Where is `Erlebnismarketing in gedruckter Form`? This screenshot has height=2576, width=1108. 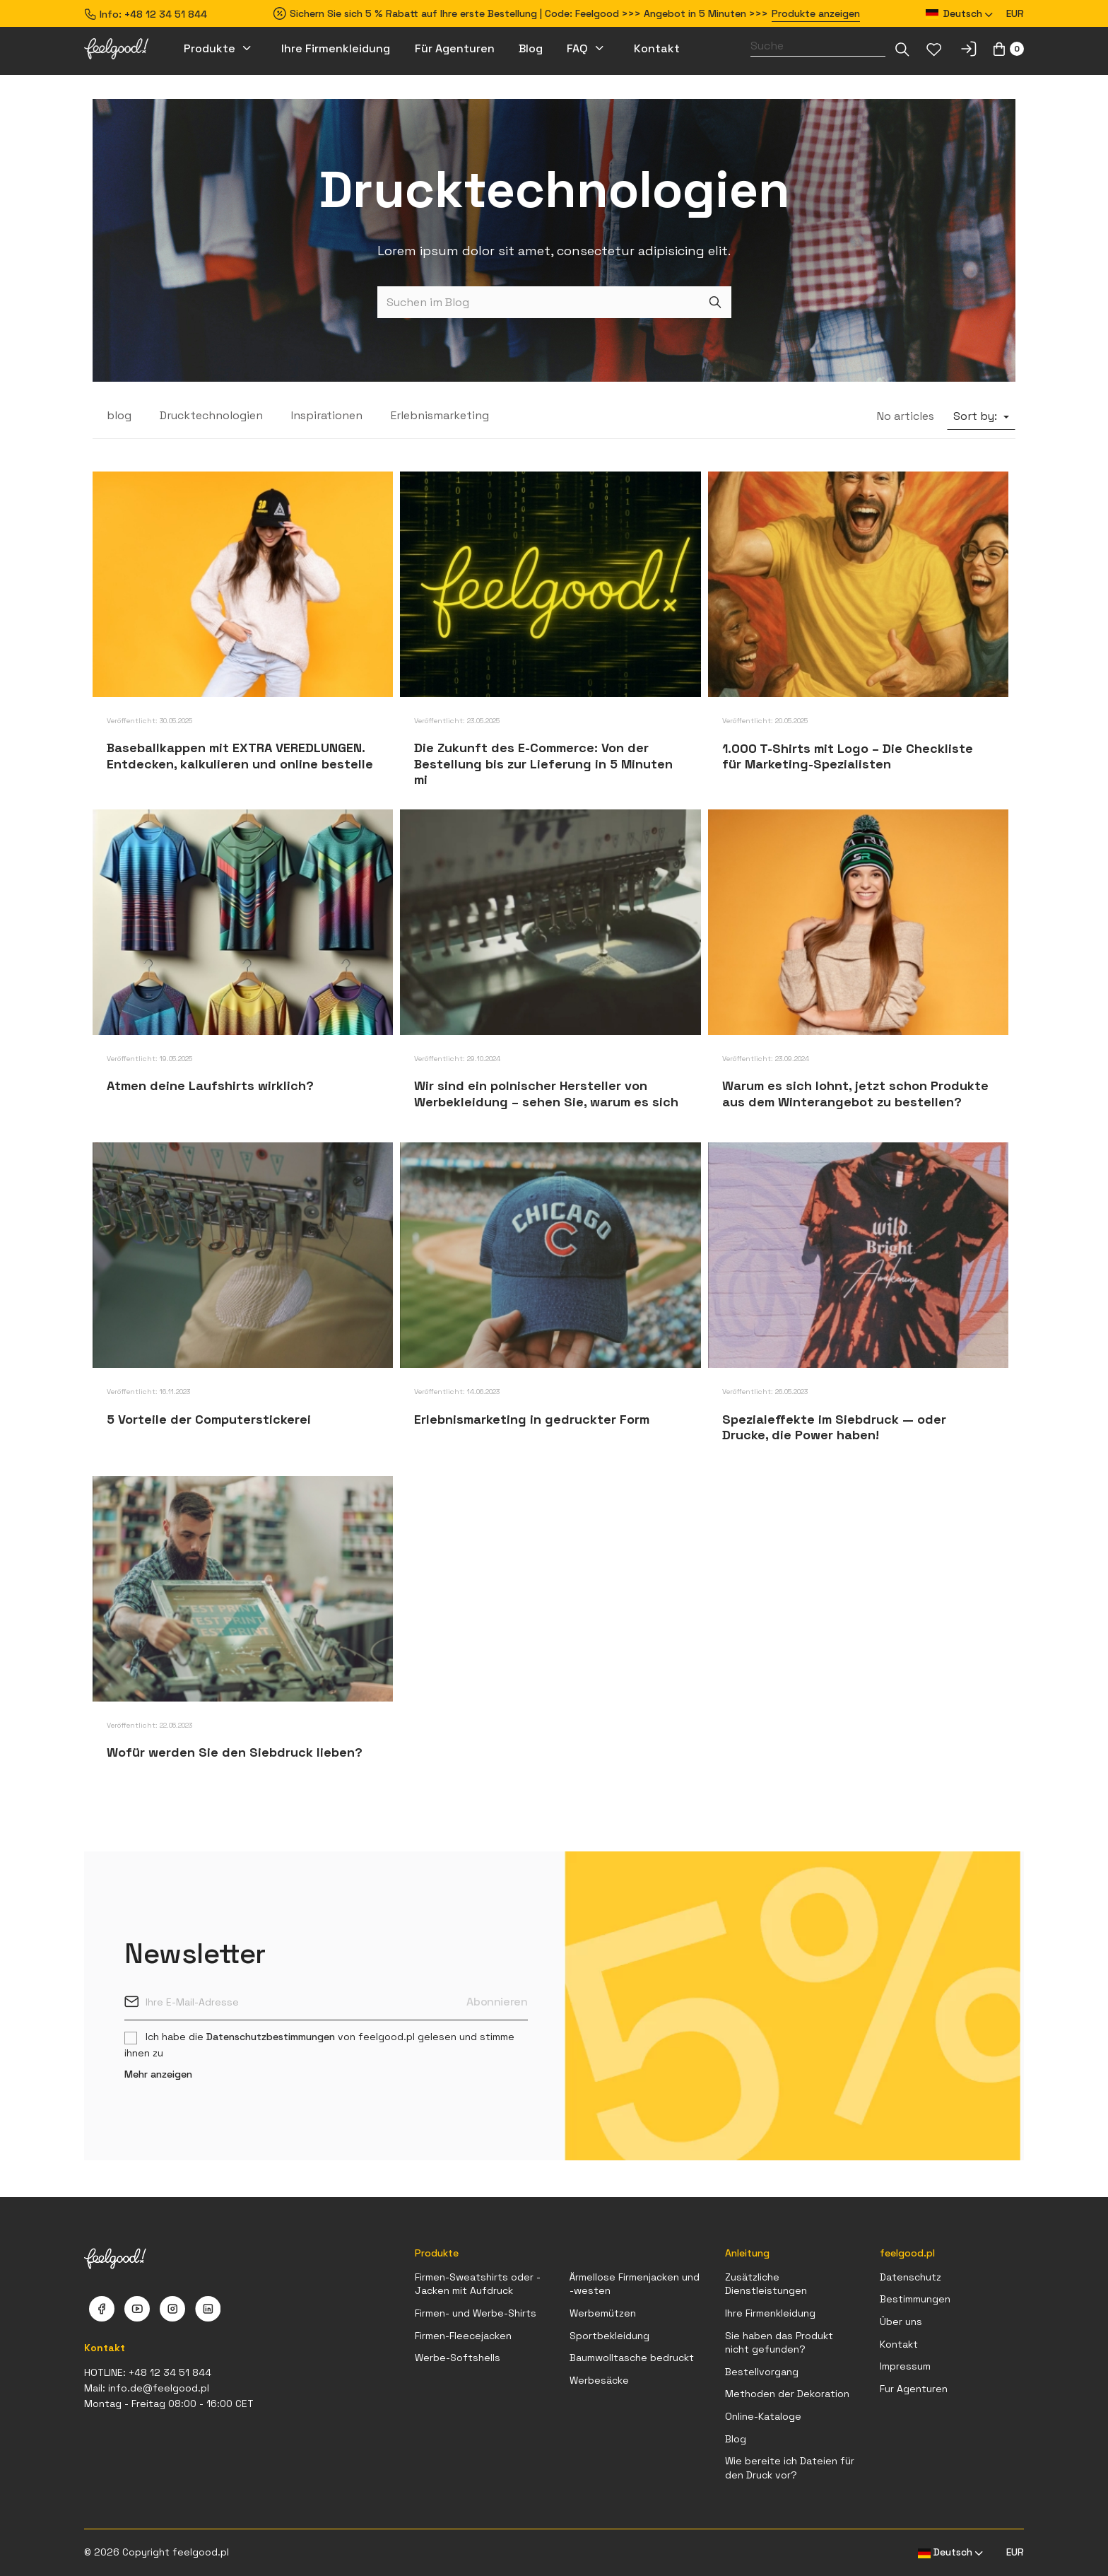
Erlebnismarketing in gedruckter Form is located at coordinates (531, 1419).